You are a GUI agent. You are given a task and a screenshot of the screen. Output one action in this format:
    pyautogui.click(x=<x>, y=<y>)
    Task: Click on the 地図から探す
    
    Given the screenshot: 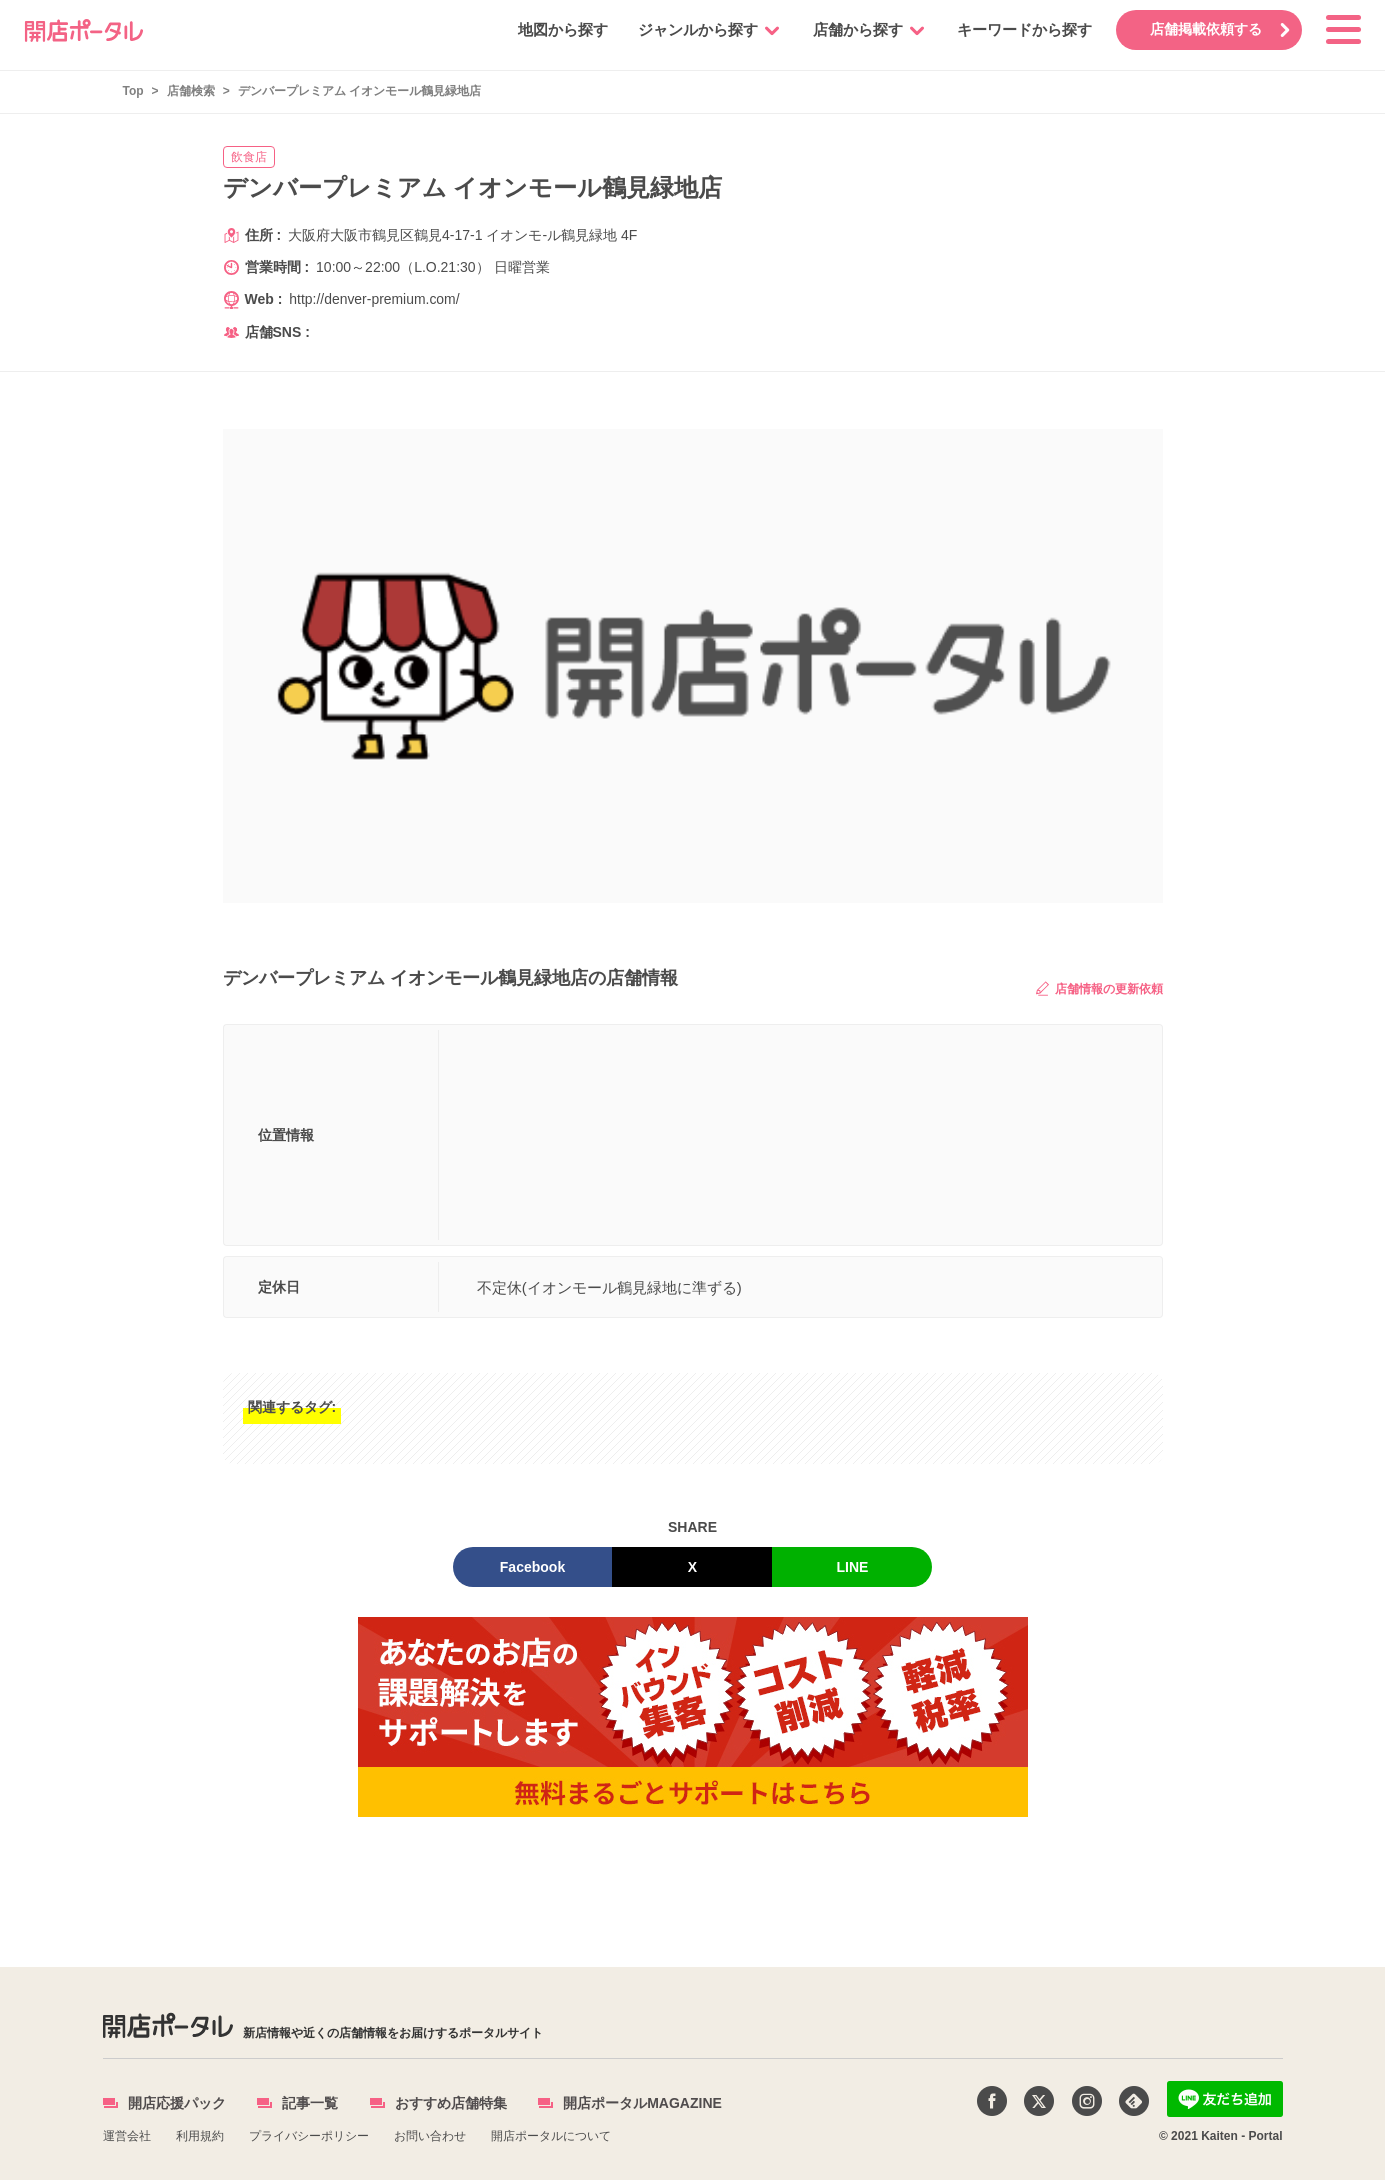 What is the action you would take?
    pyautogui.click(x=562, y=29)
    